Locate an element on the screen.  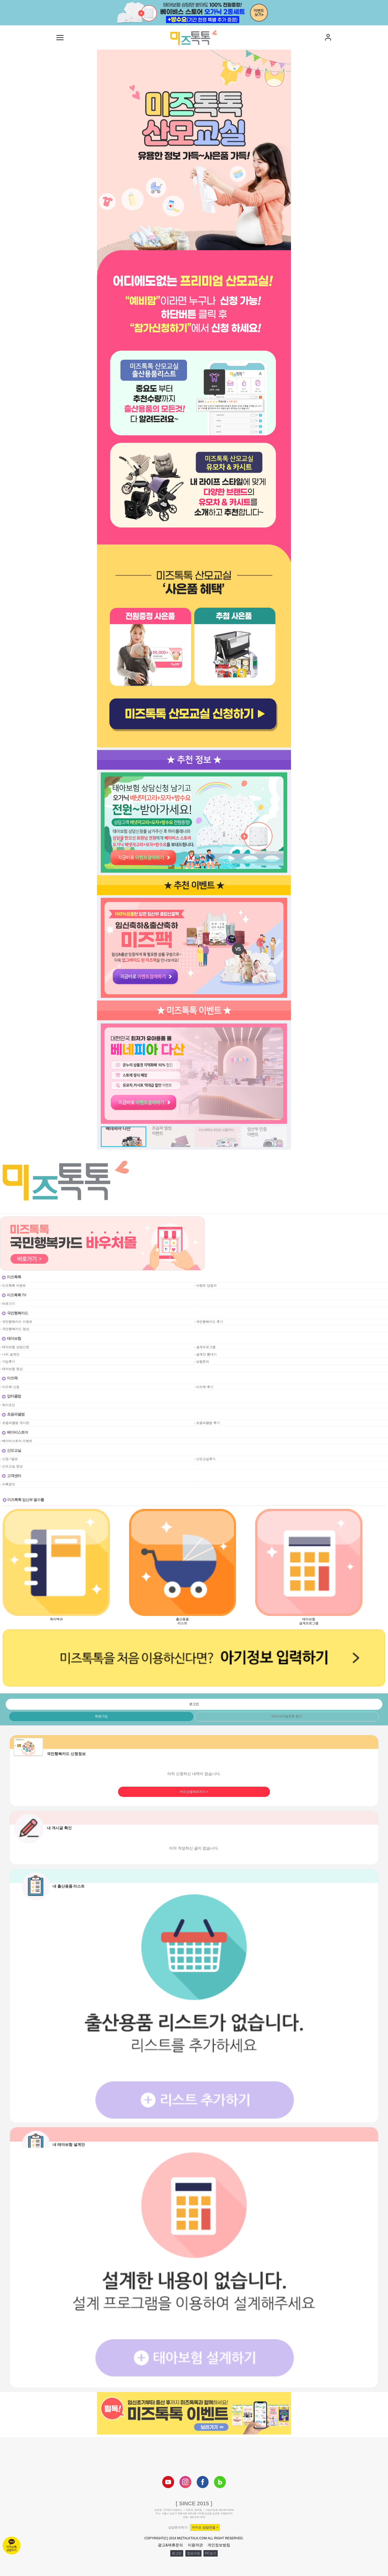
정보수정 is located at coordinates (193, 2553).